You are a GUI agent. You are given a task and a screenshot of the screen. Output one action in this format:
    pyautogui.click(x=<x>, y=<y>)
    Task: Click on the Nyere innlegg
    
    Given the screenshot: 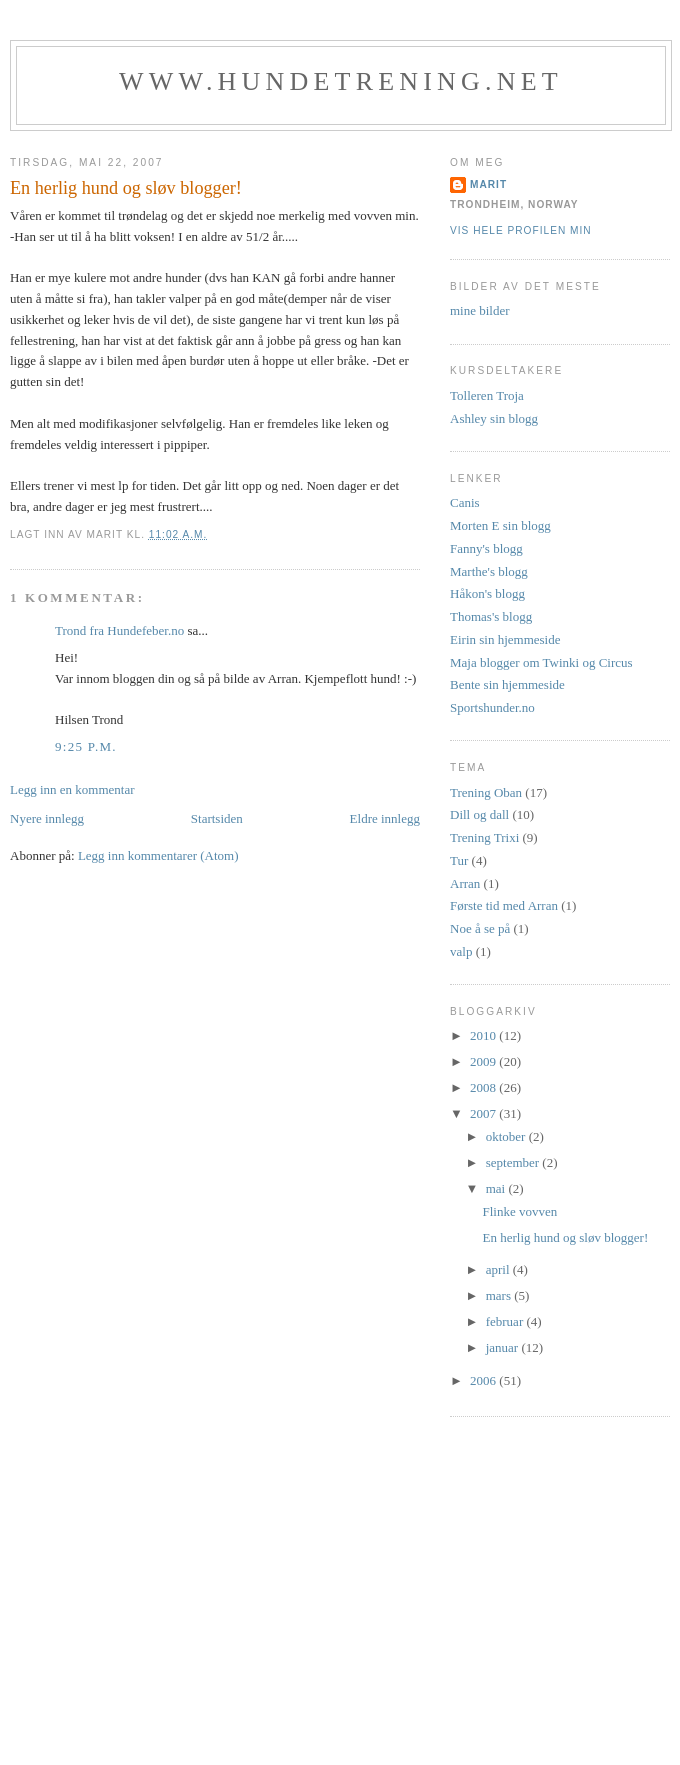 What is the action you would take?
    pyautogui.click(x=47, y=818)
    